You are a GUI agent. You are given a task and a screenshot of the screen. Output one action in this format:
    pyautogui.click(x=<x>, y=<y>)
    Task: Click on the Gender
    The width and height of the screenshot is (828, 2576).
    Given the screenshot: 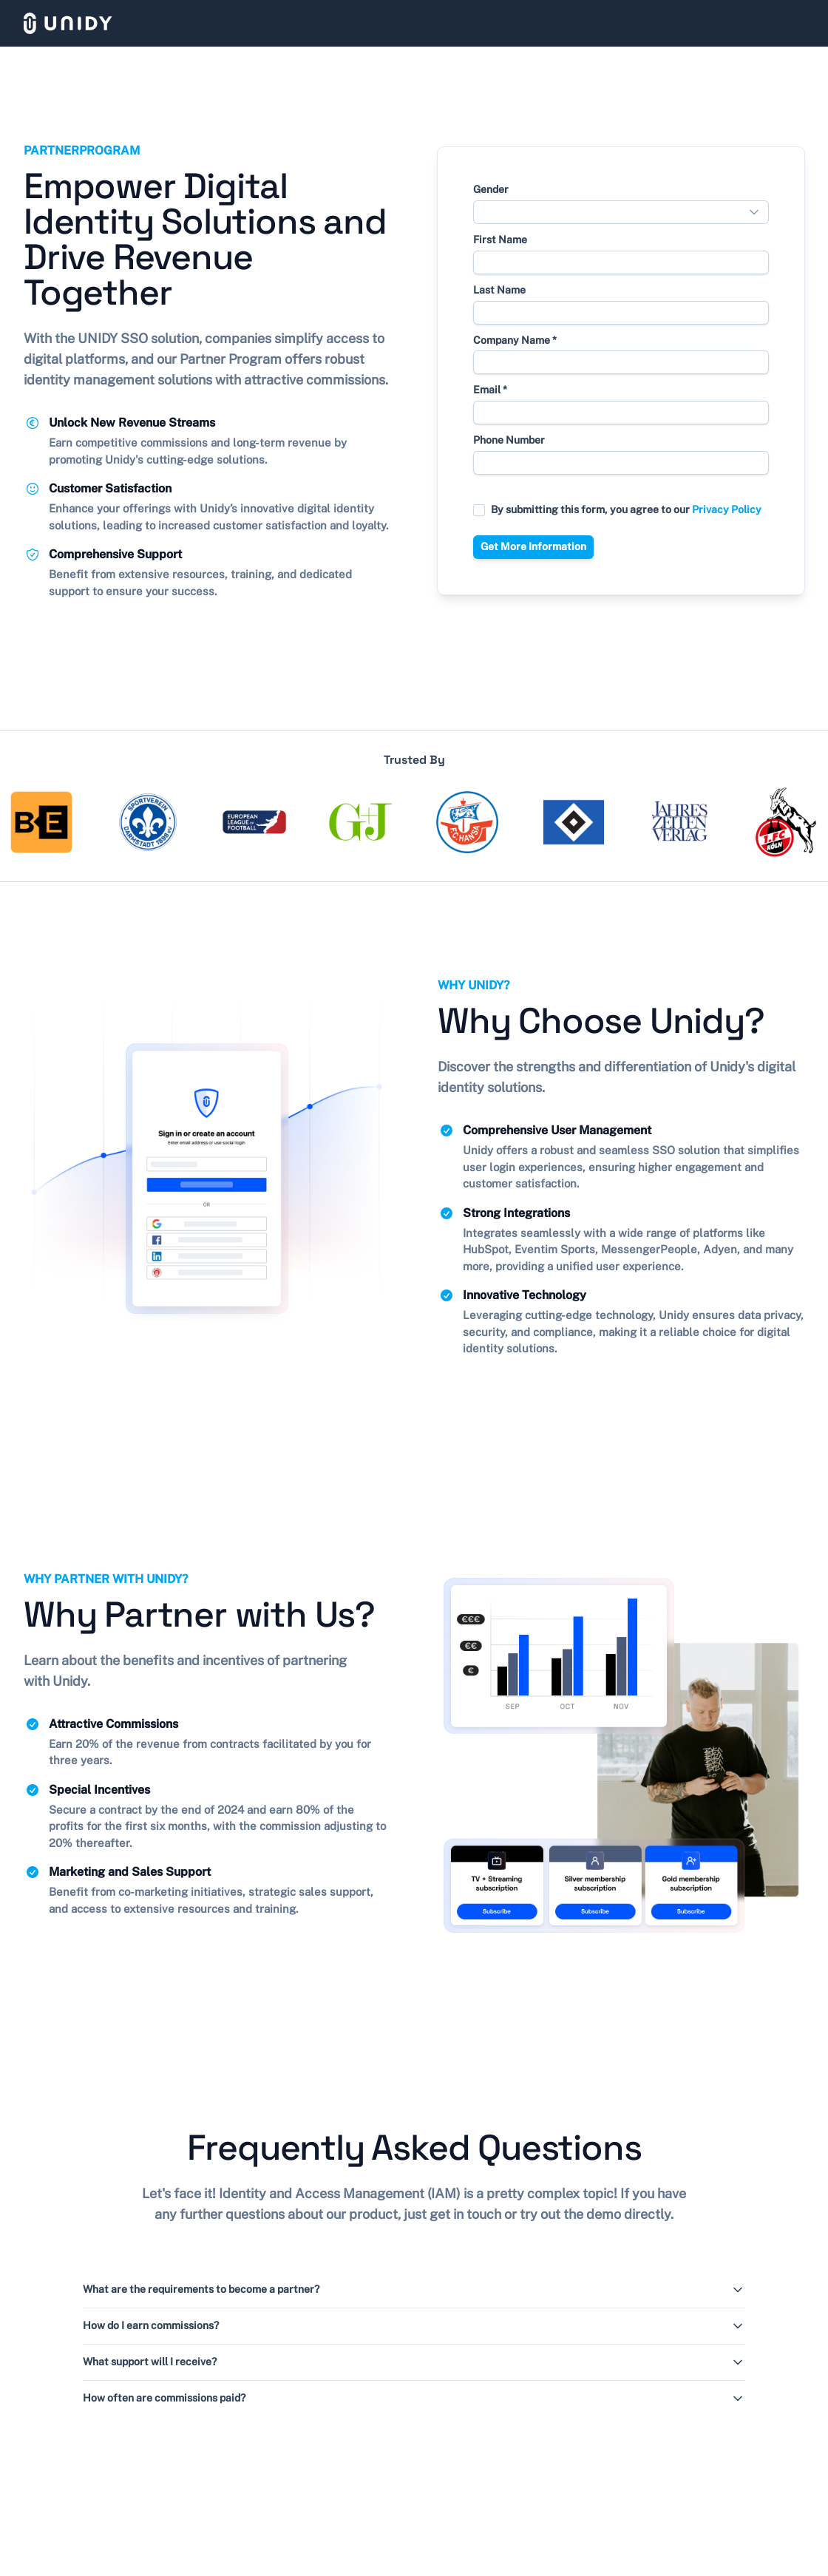 What is the action you would take?
    pyautogui.click(x=491, y=189)
    